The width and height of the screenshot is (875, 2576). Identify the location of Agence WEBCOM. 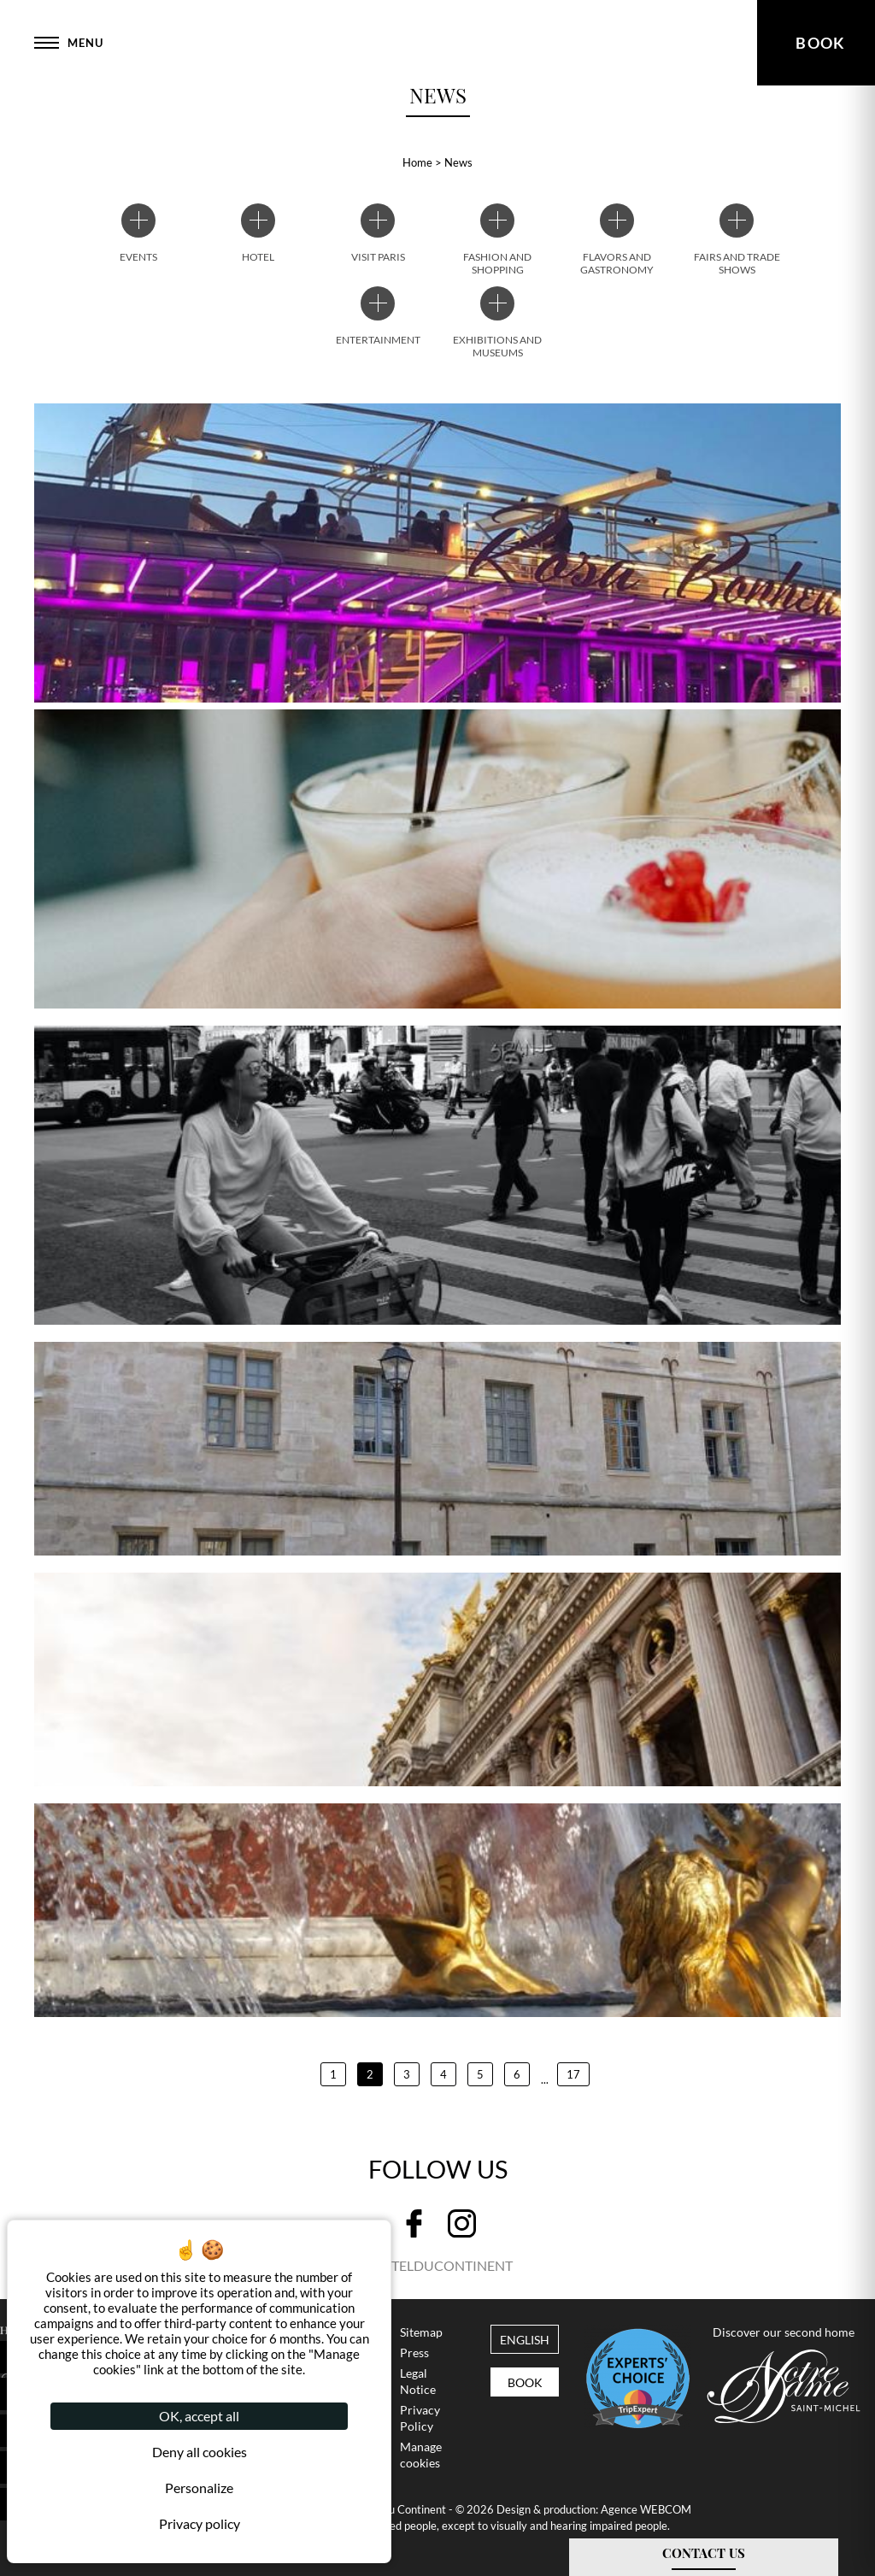
(646, 2509).